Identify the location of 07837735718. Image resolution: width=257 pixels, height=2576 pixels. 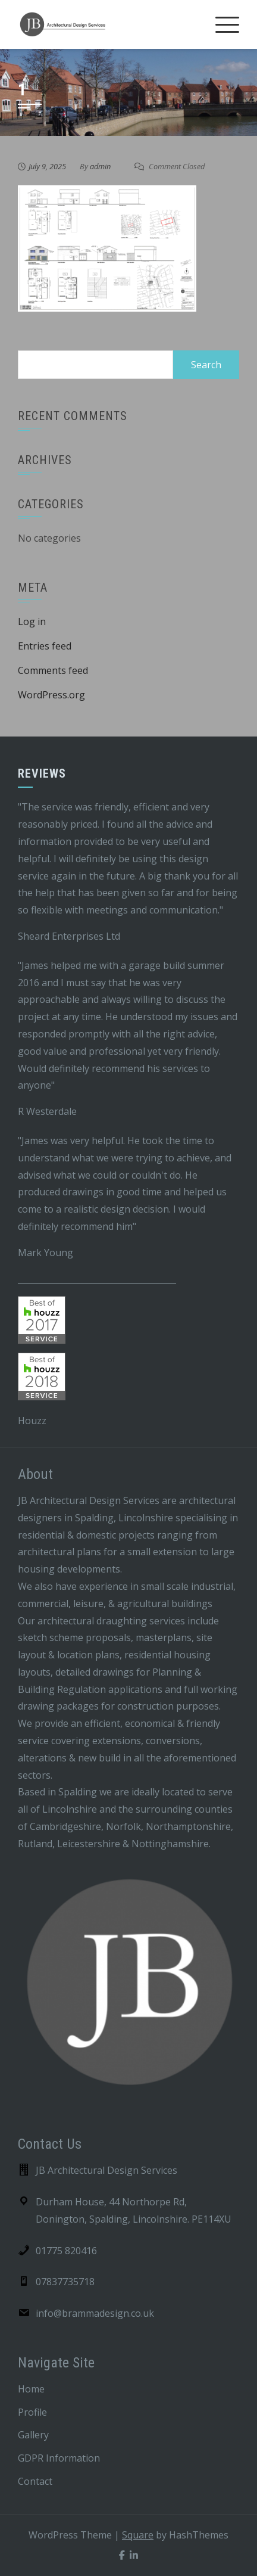
(65, 2281).